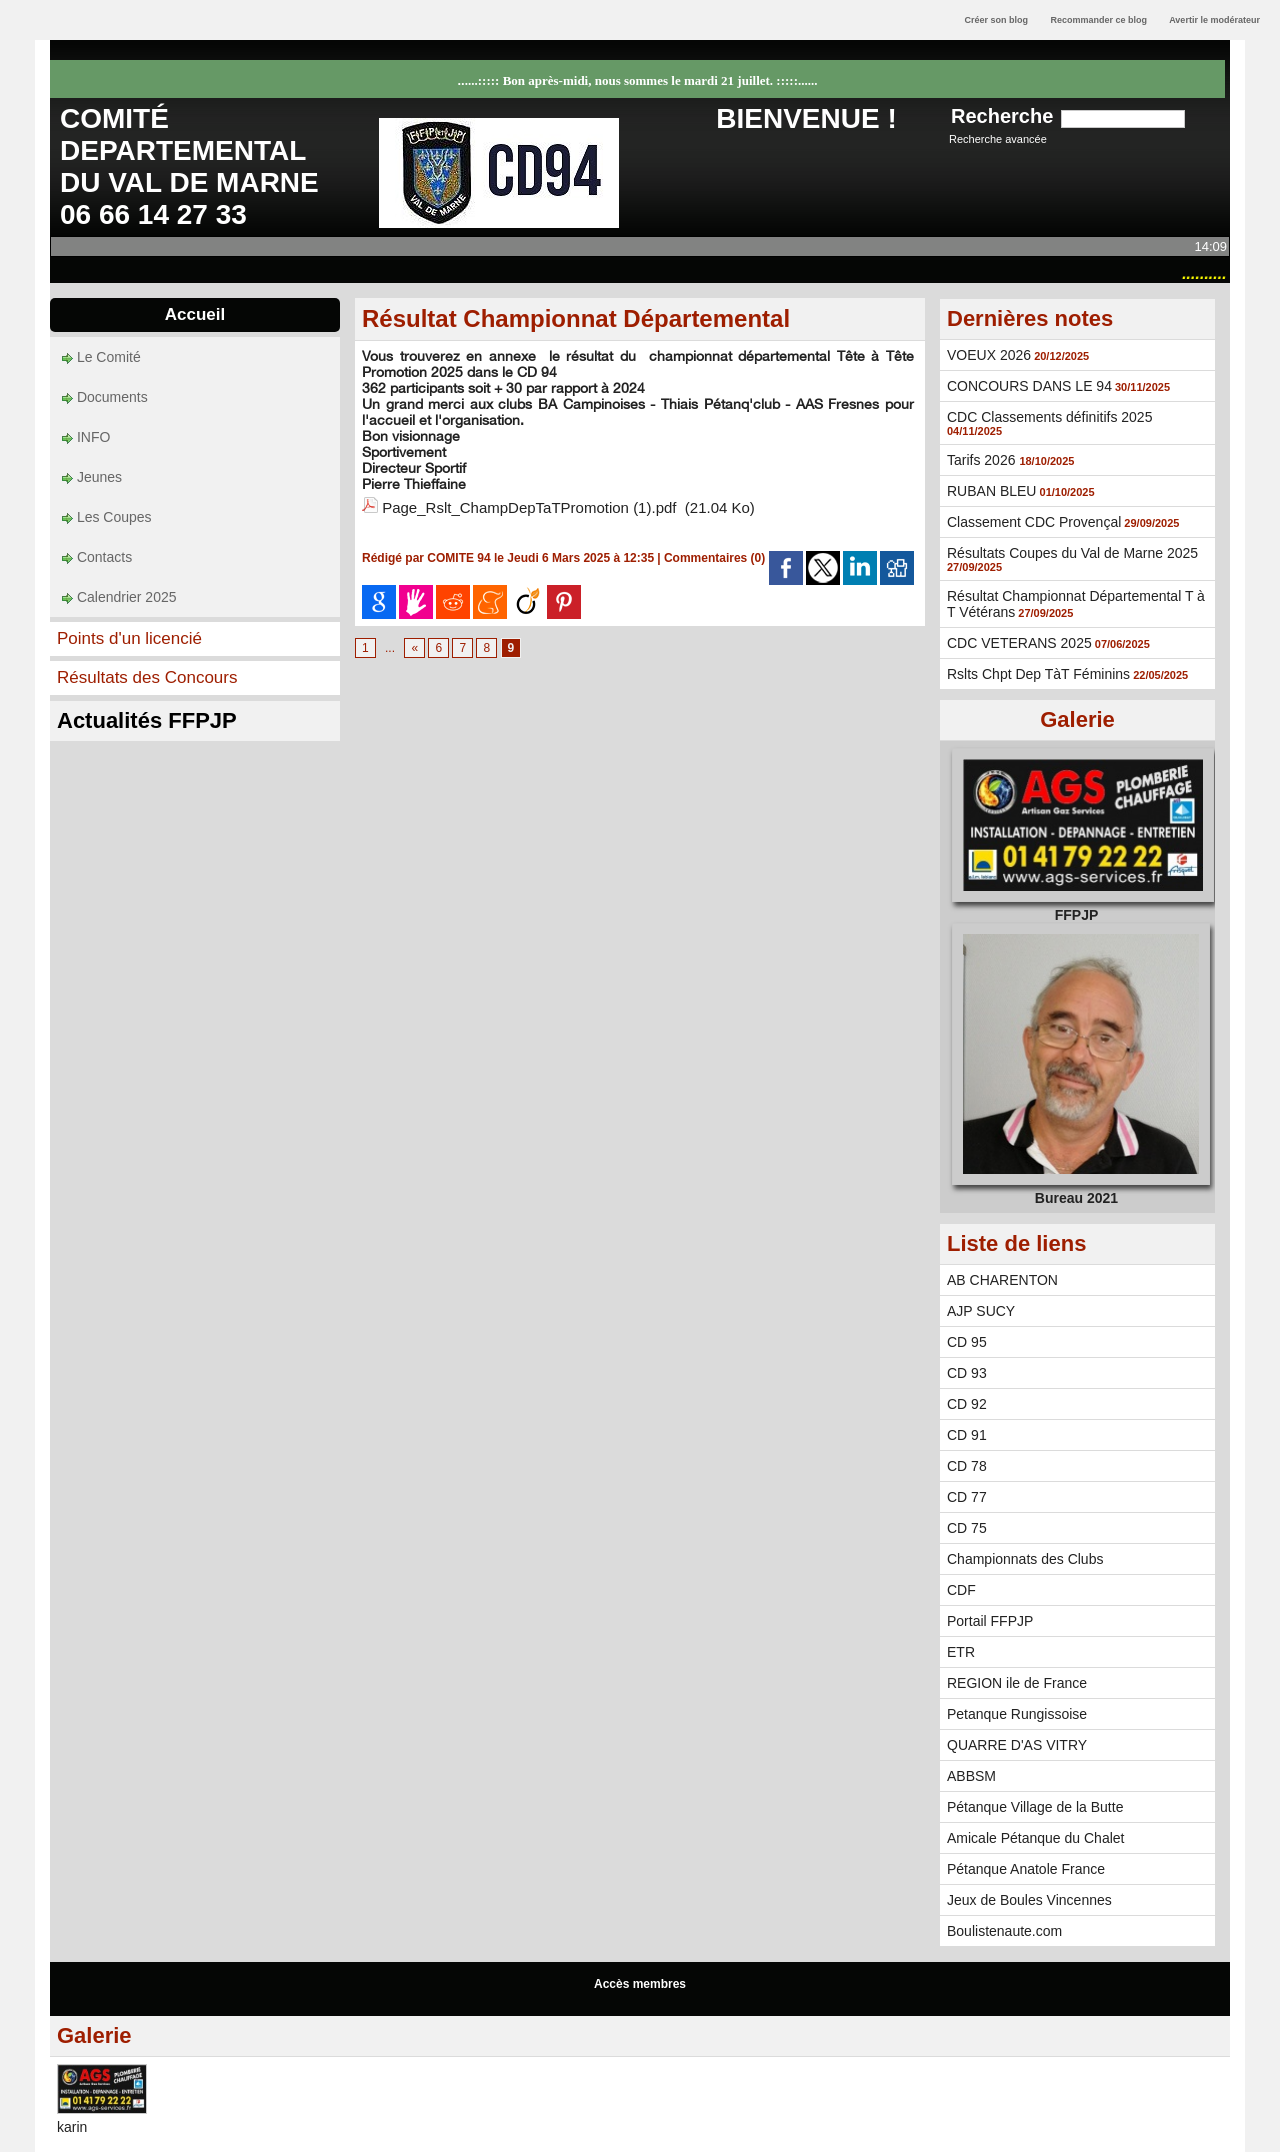 The width and height of the screenshot is (1280, 2152). What do you see at coordinates (967, 1497) in the screenshot?
I see `CD 77` at bounding box center [967, 1497].